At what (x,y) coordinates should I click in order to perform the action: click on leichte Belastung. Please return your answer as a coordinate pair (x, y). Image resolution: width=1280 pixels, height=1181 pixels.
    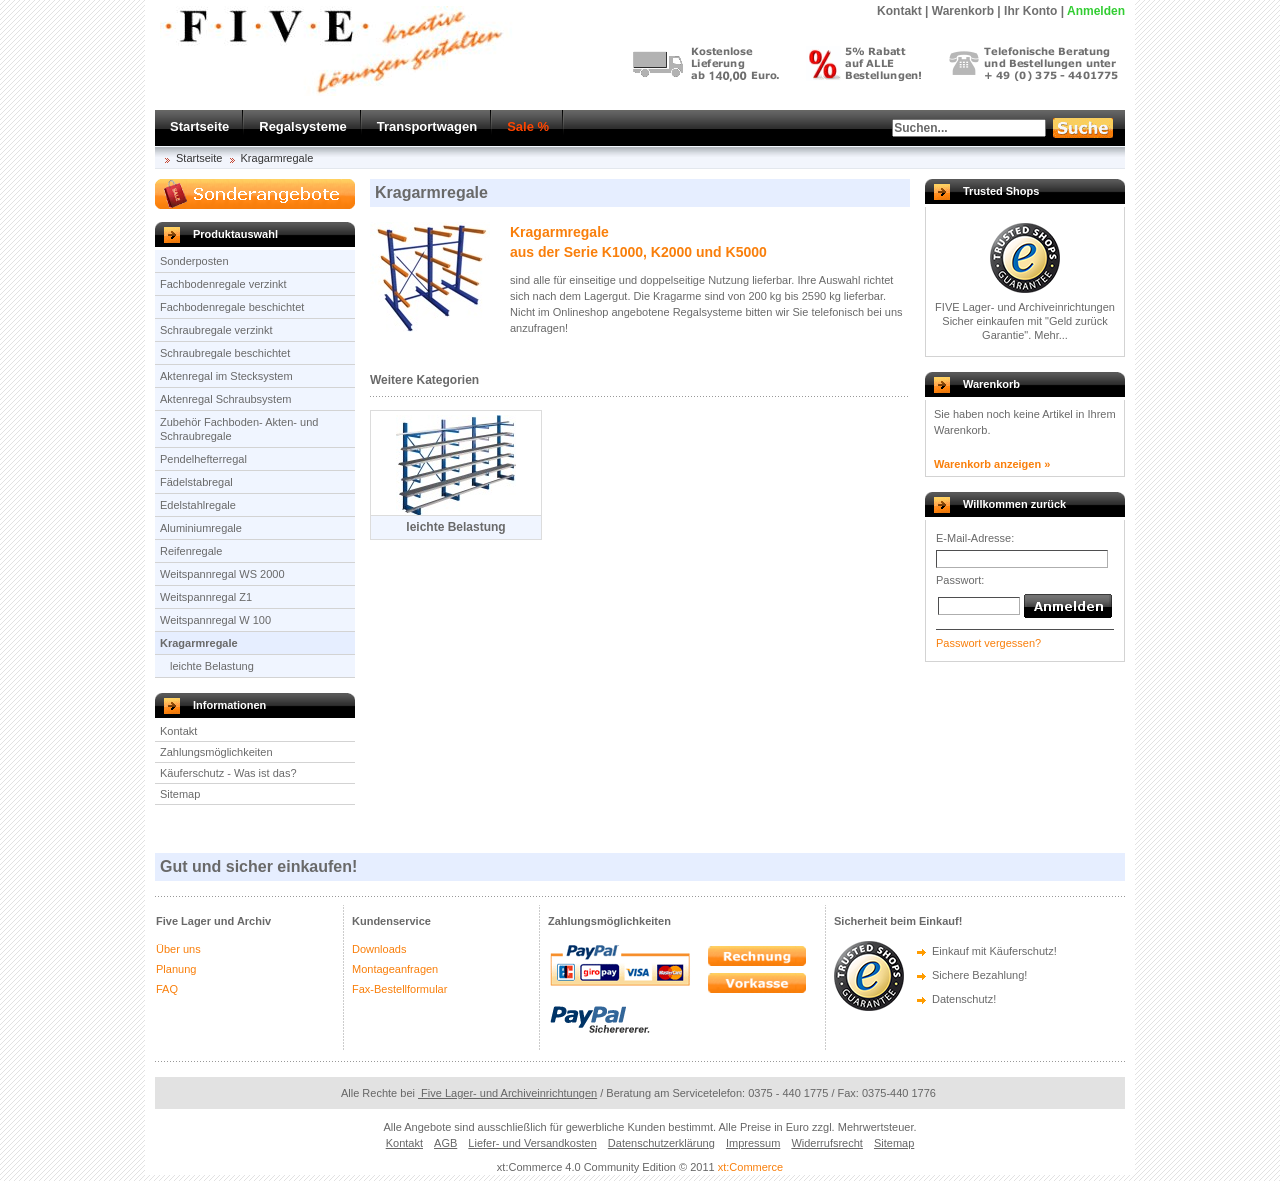
    Looking at the image, I should click on (212, 666).